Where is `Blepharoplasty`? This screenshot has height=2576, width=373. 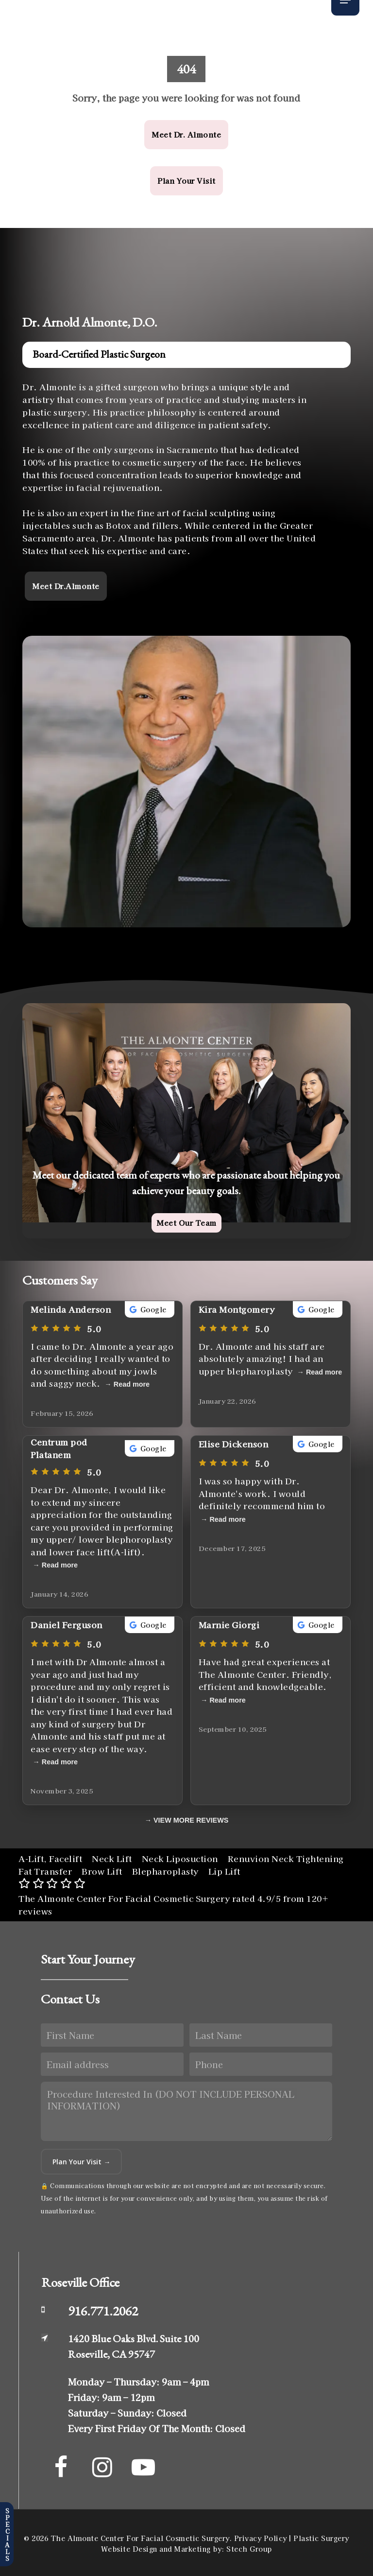 Blepharoplasty is located at coordinates (165, 1871).